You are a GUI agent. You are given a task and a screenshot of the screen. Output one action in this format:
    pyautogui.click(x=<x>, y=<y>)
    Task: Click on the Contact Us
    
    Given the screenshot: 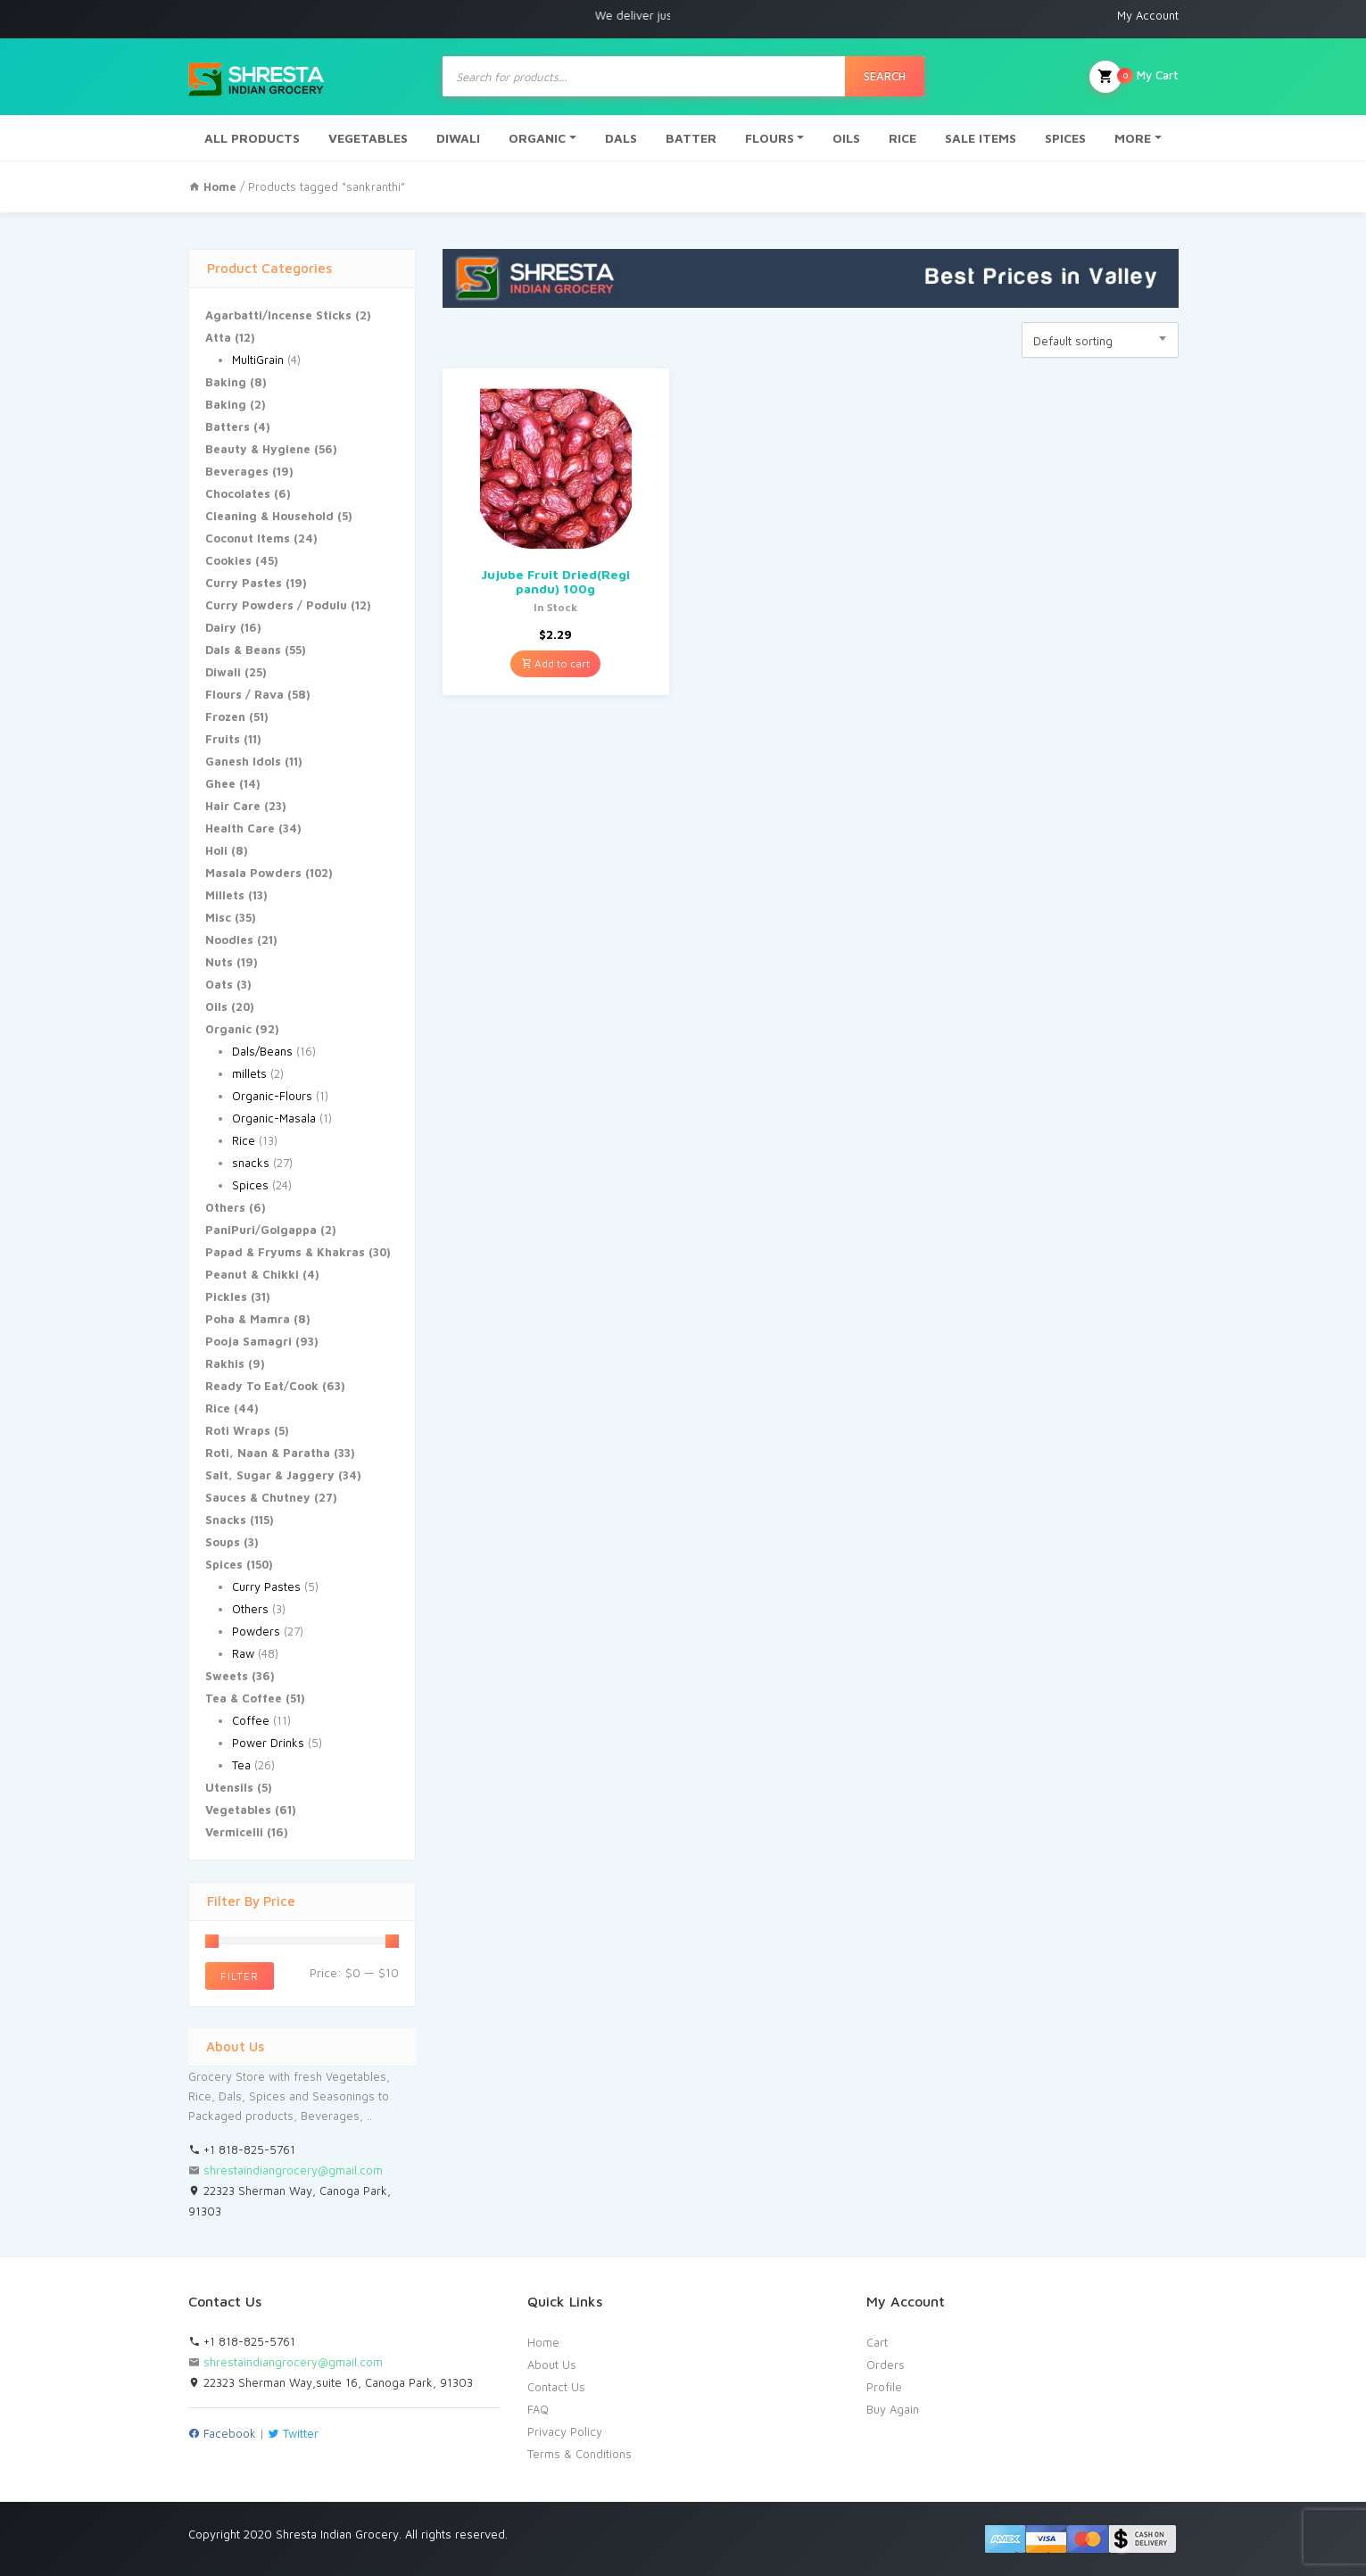 What is the action you would take?
    pyautogui.click(x=556, y=2387)
    